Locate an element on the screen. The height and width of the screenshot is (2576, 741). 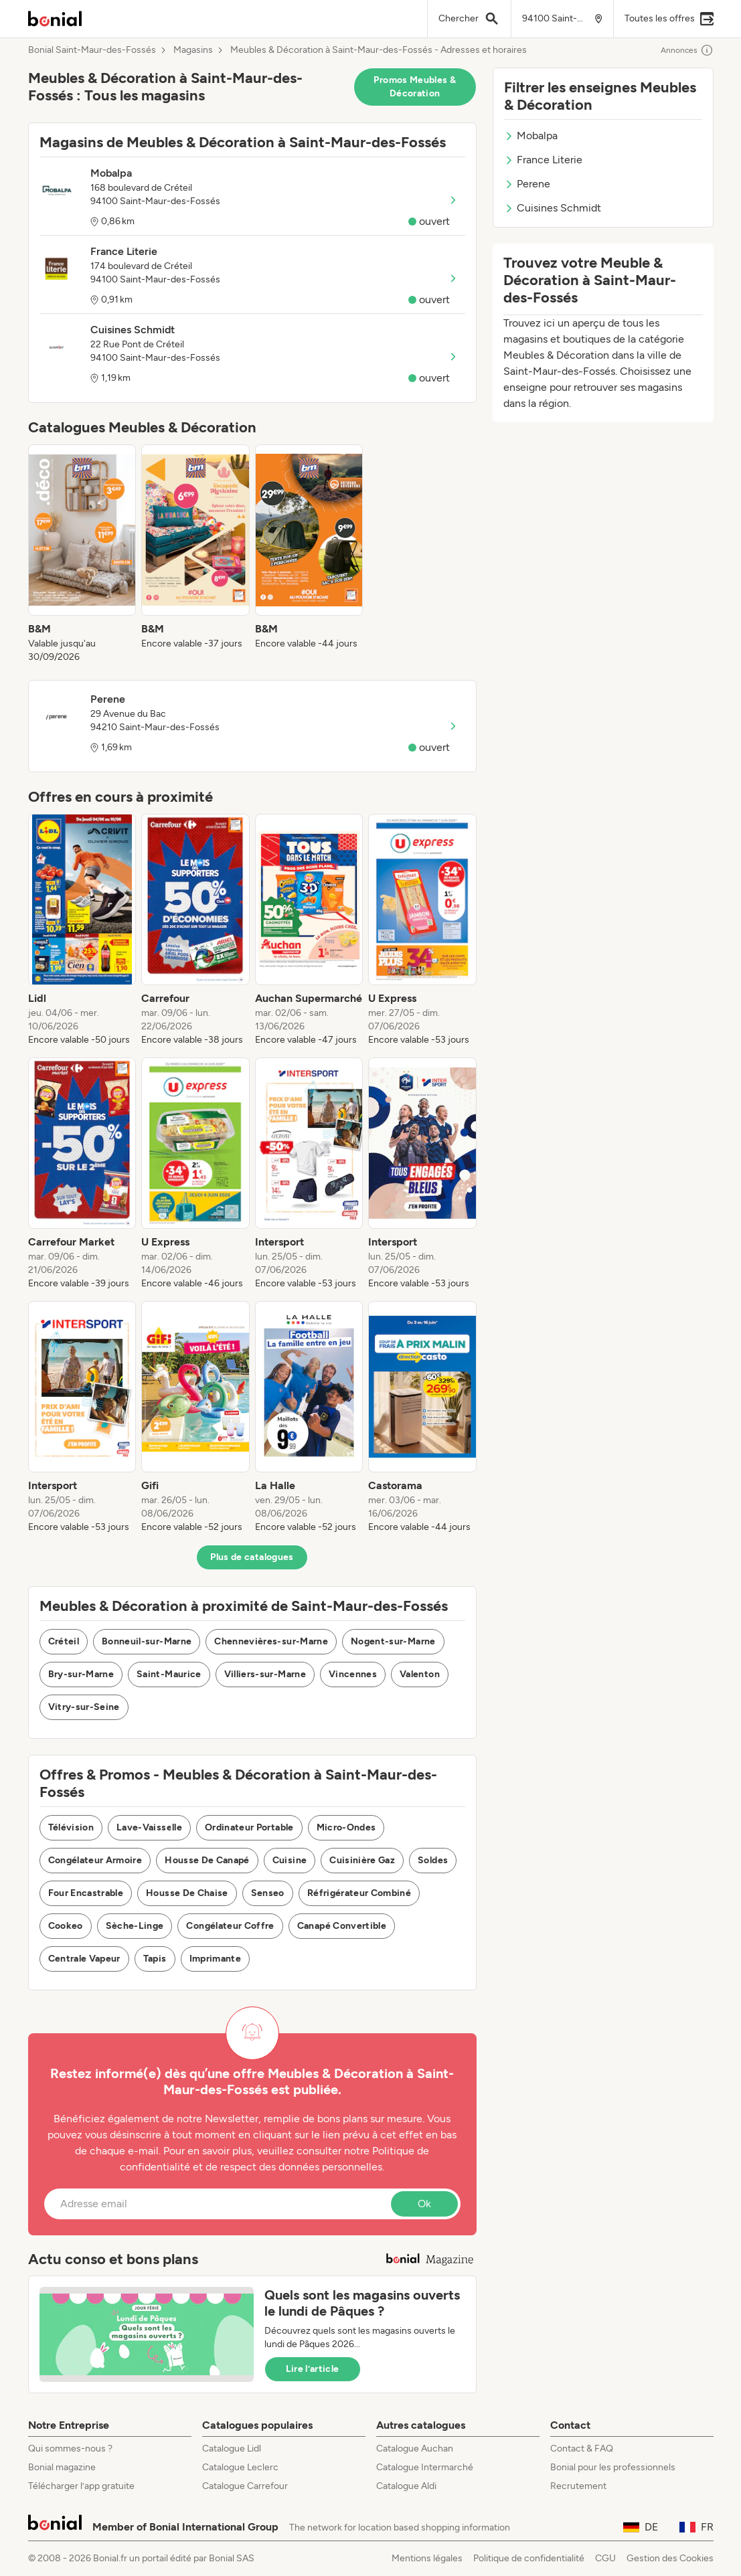
Centrale Vapeur is located at coordinates (84, 1958).